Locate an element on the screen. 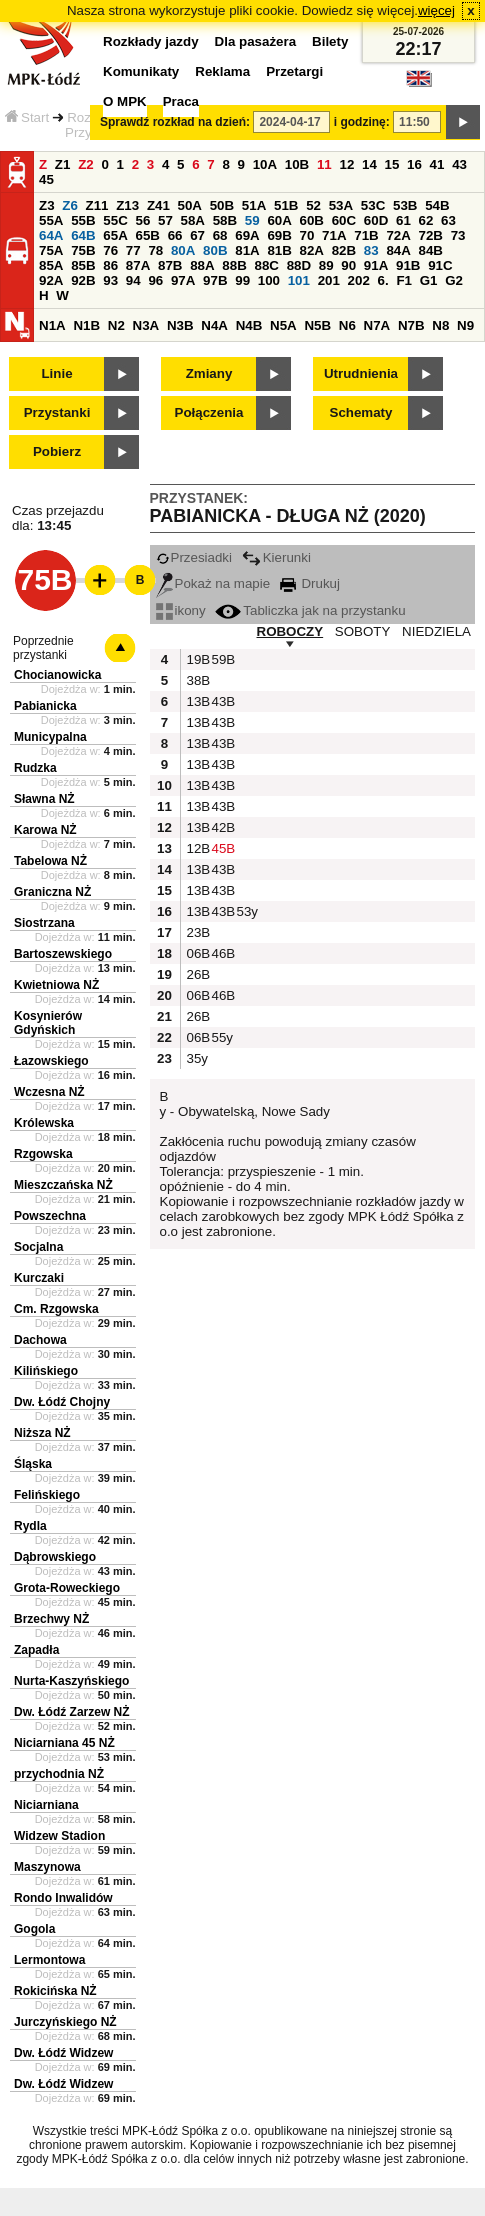 The width and height of the screenshot is (485, 2216). Municypalna is located at coordinates (50, 737).